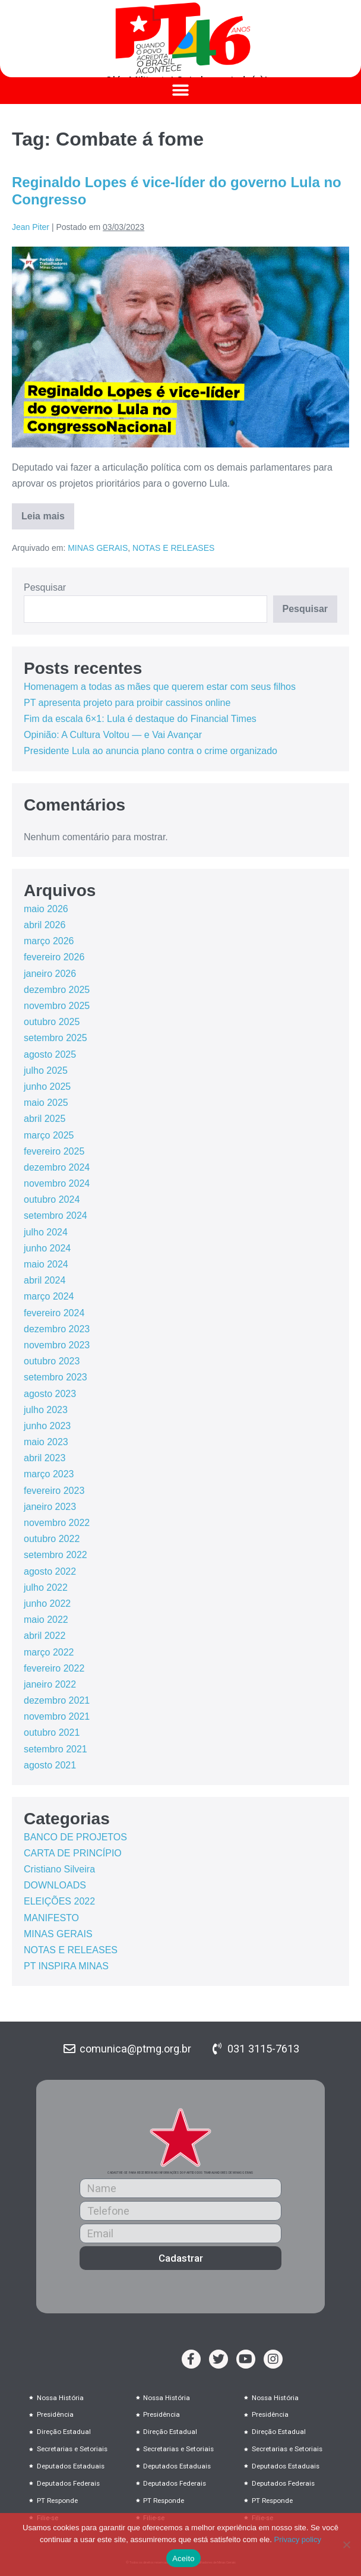 The width and height of the screenshot is (361, 2576). I want to click on maio 2025, so click(46, 1103).